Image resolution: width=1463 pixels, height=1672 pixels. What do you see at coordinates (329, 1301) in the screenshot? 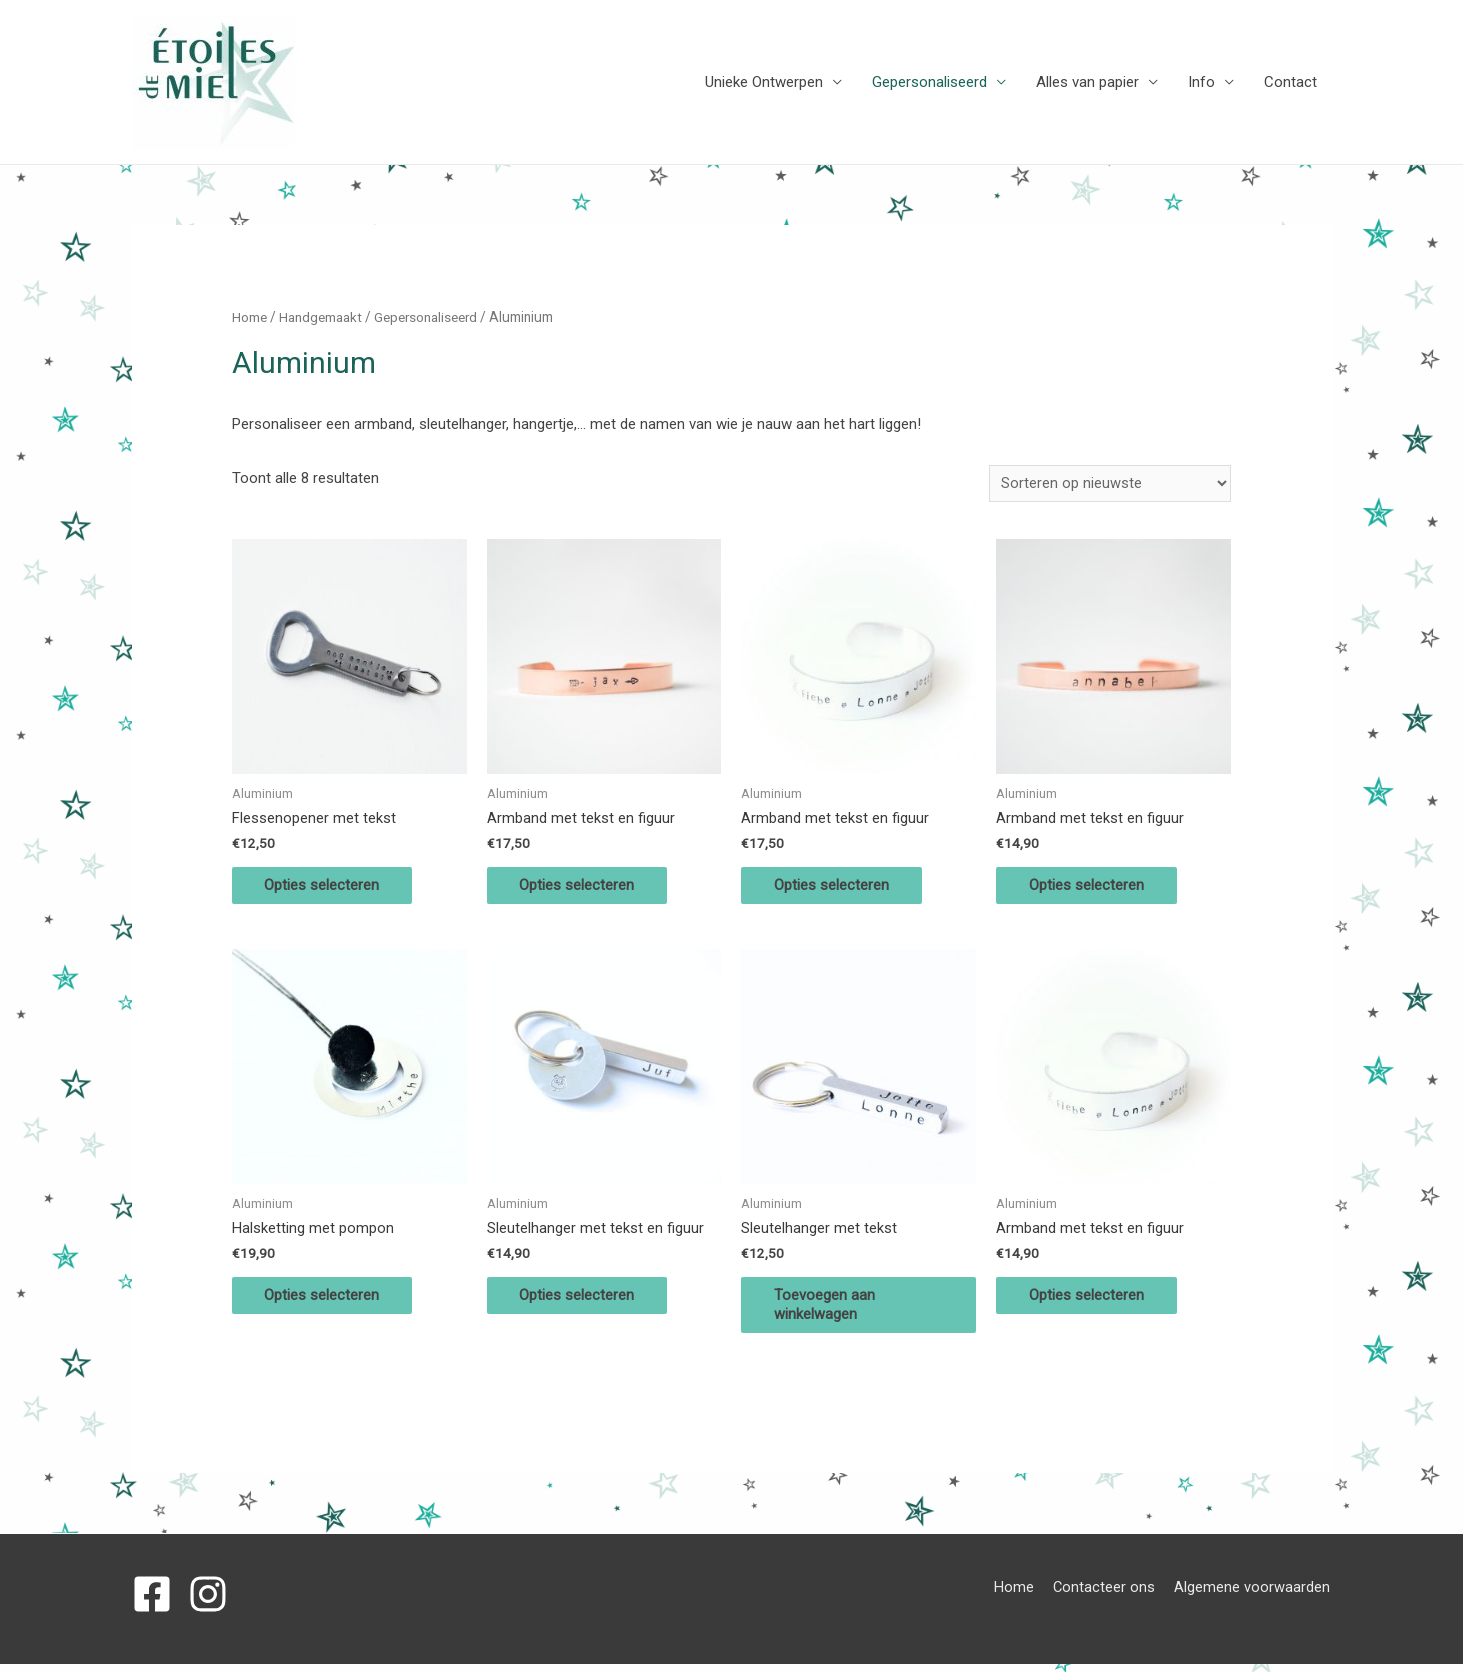
I see `Opties selecteren [Selecteer opties voor 'Halsketting met pompon']` at bounding box center [329, 1301].